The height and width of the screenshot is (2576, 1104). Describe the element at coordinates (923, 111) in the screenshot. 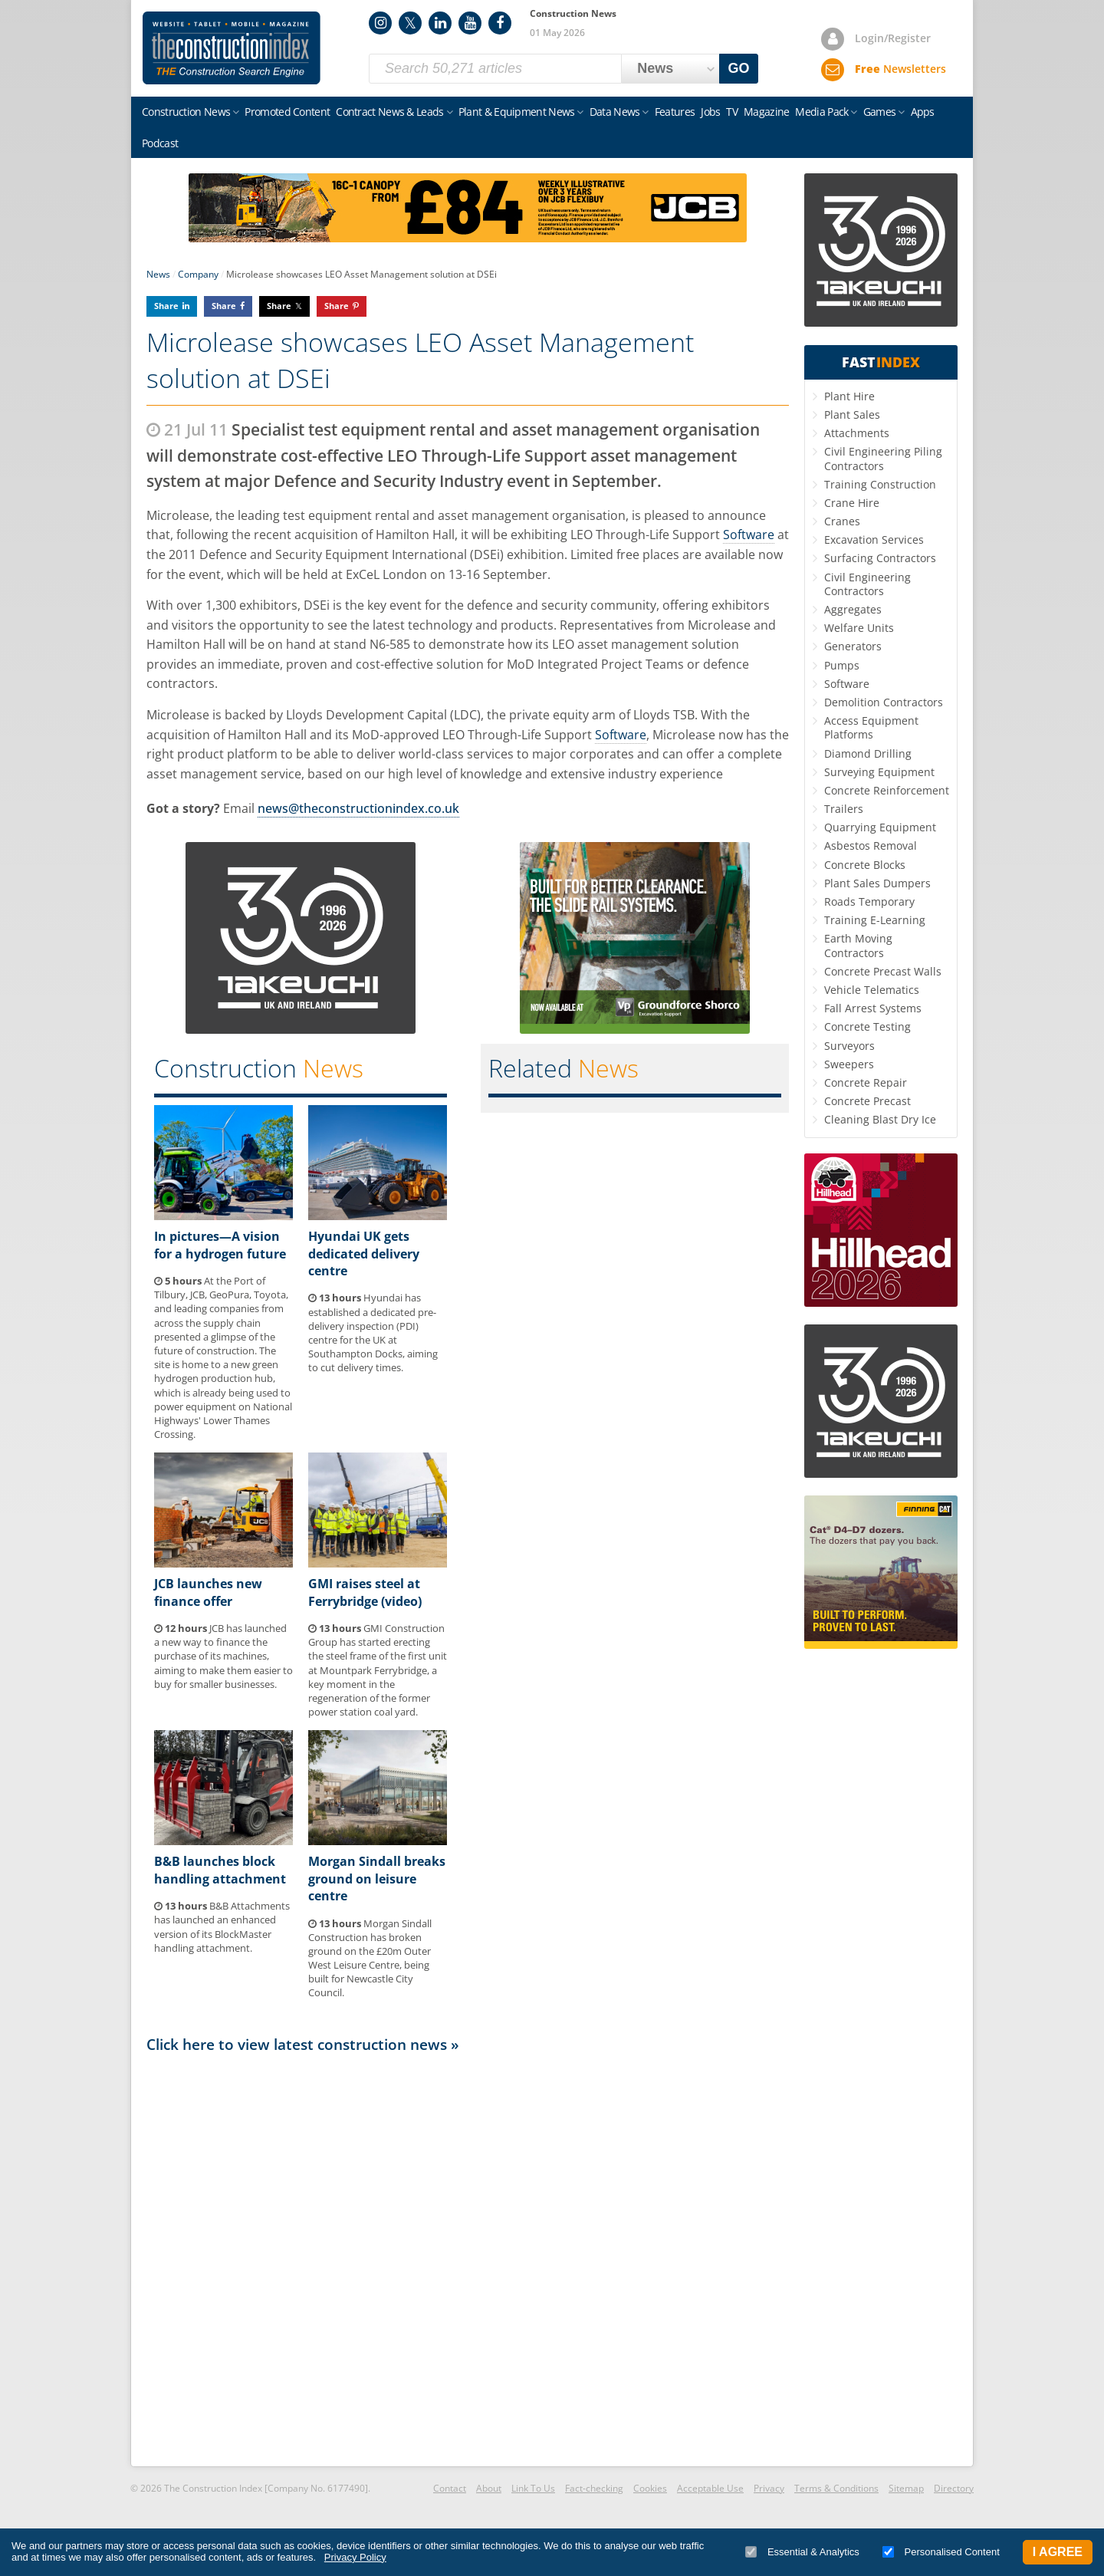

I see `Apps` at that location.